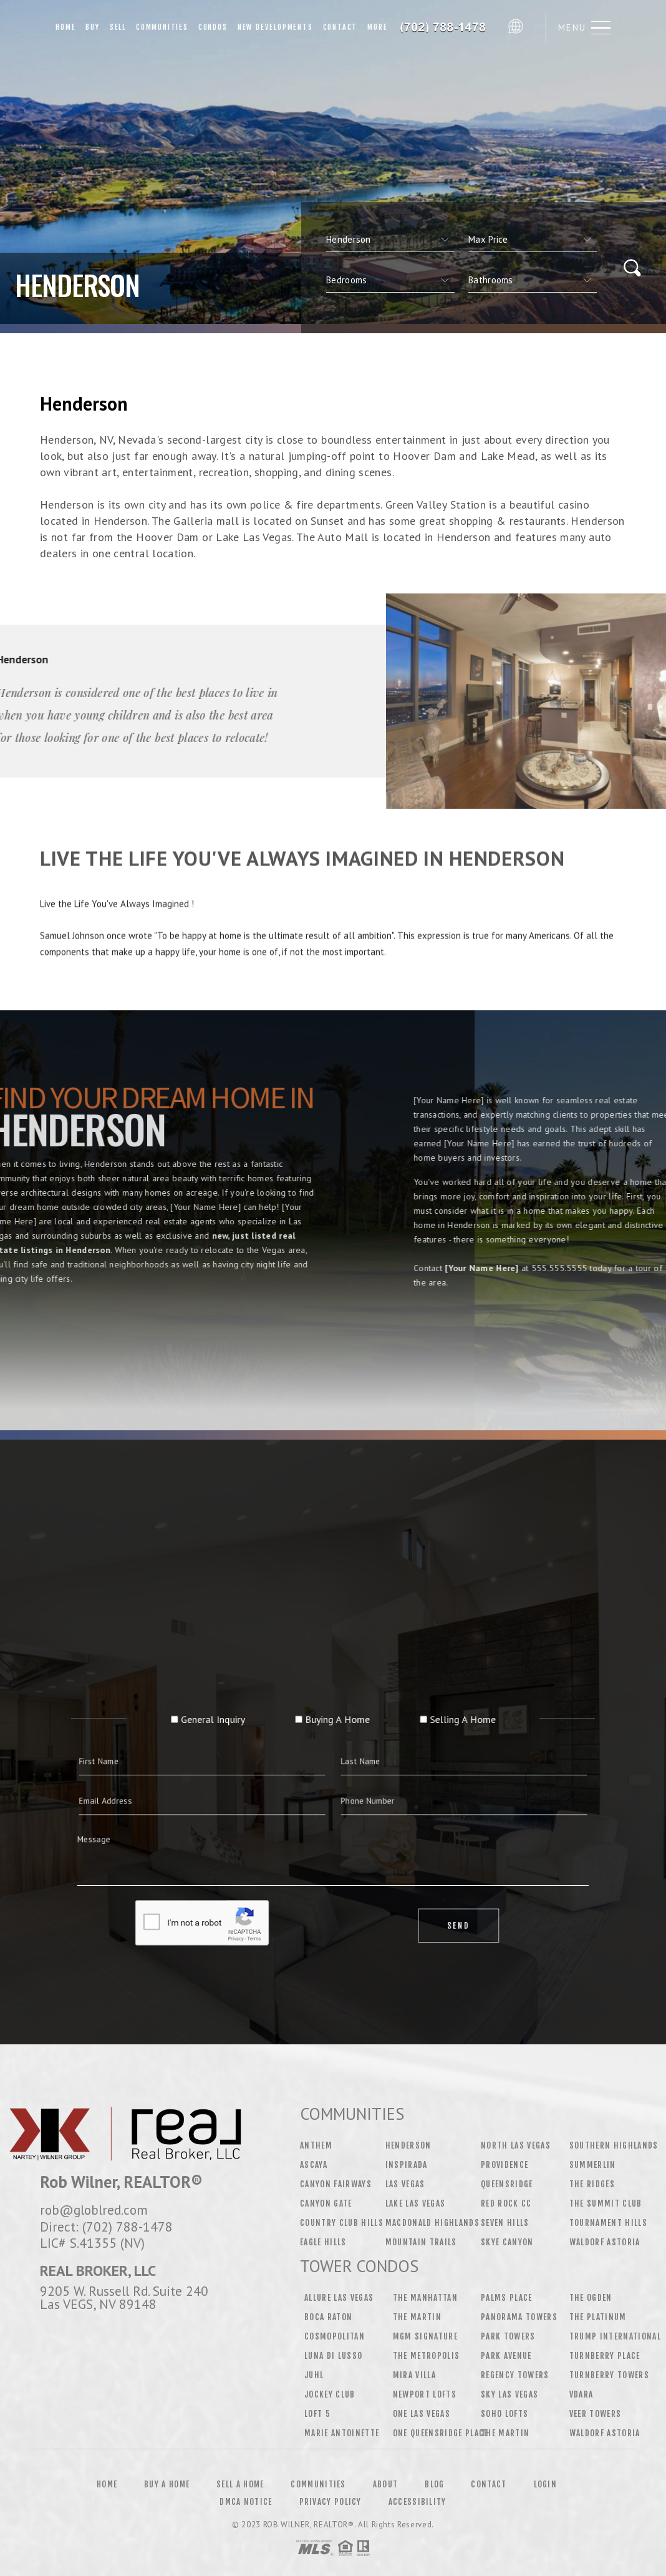 This screenshot has height=2576, width=666. I want to click on Country Club Hills, so click(342, 2223).